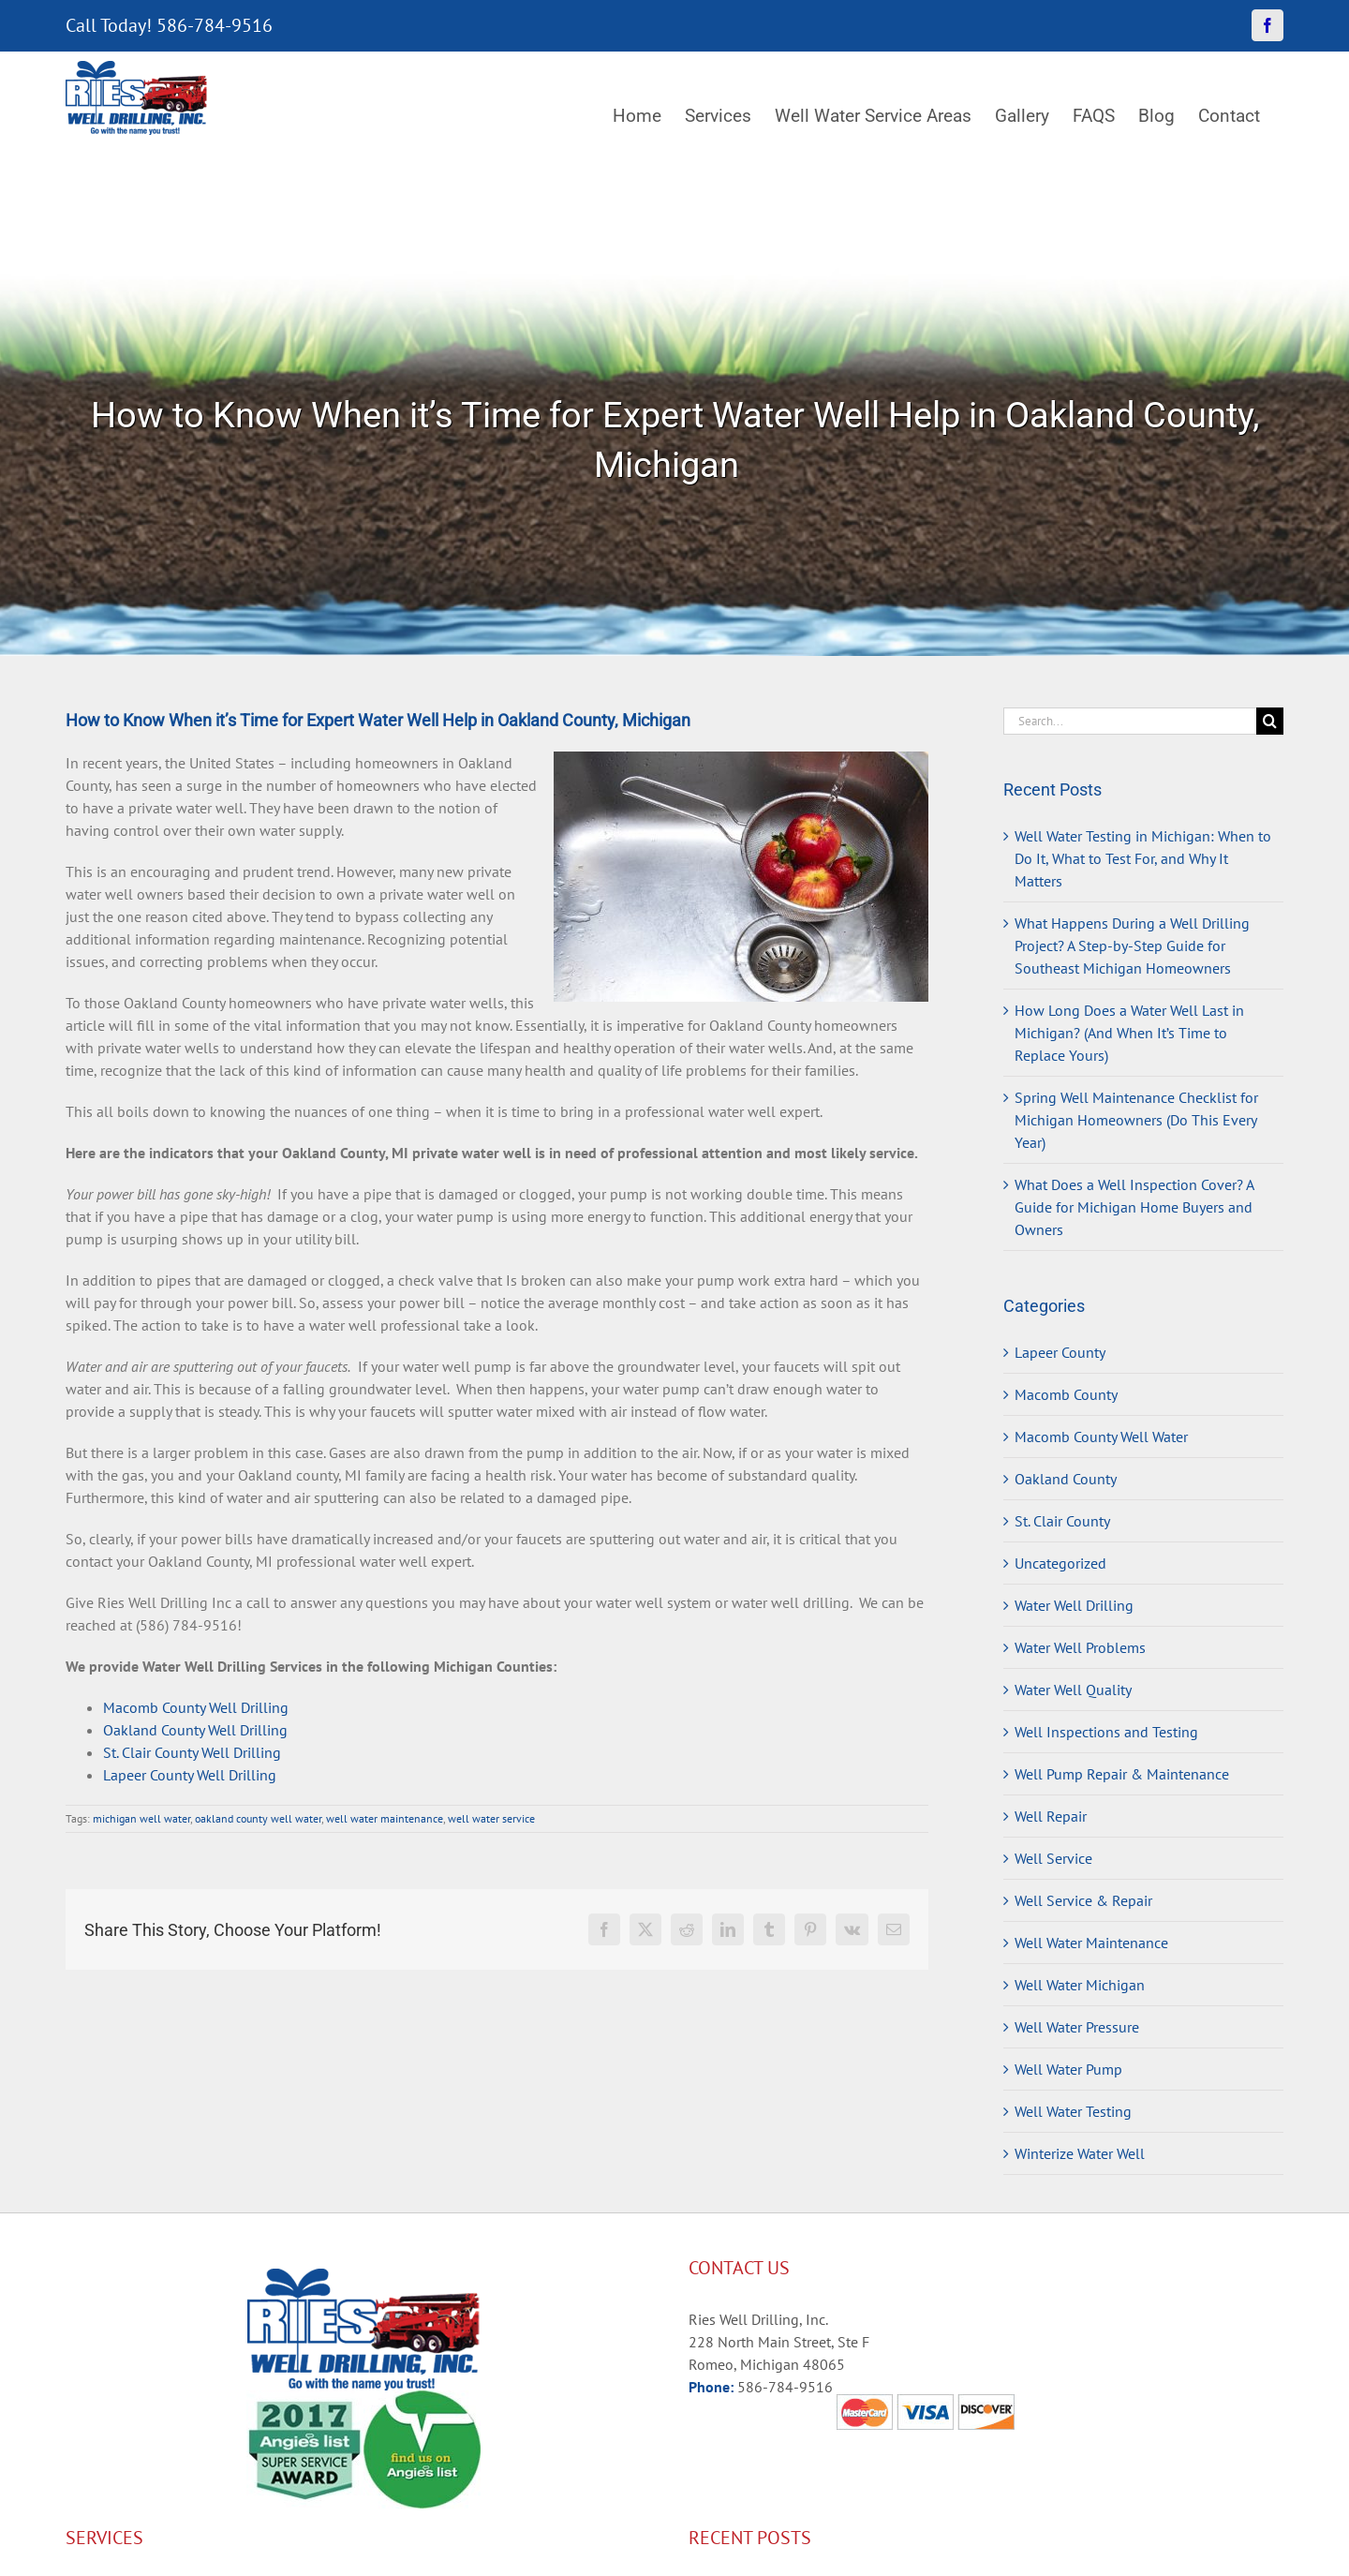  I want to click on Well Water Pump, so click(1068, 2069).